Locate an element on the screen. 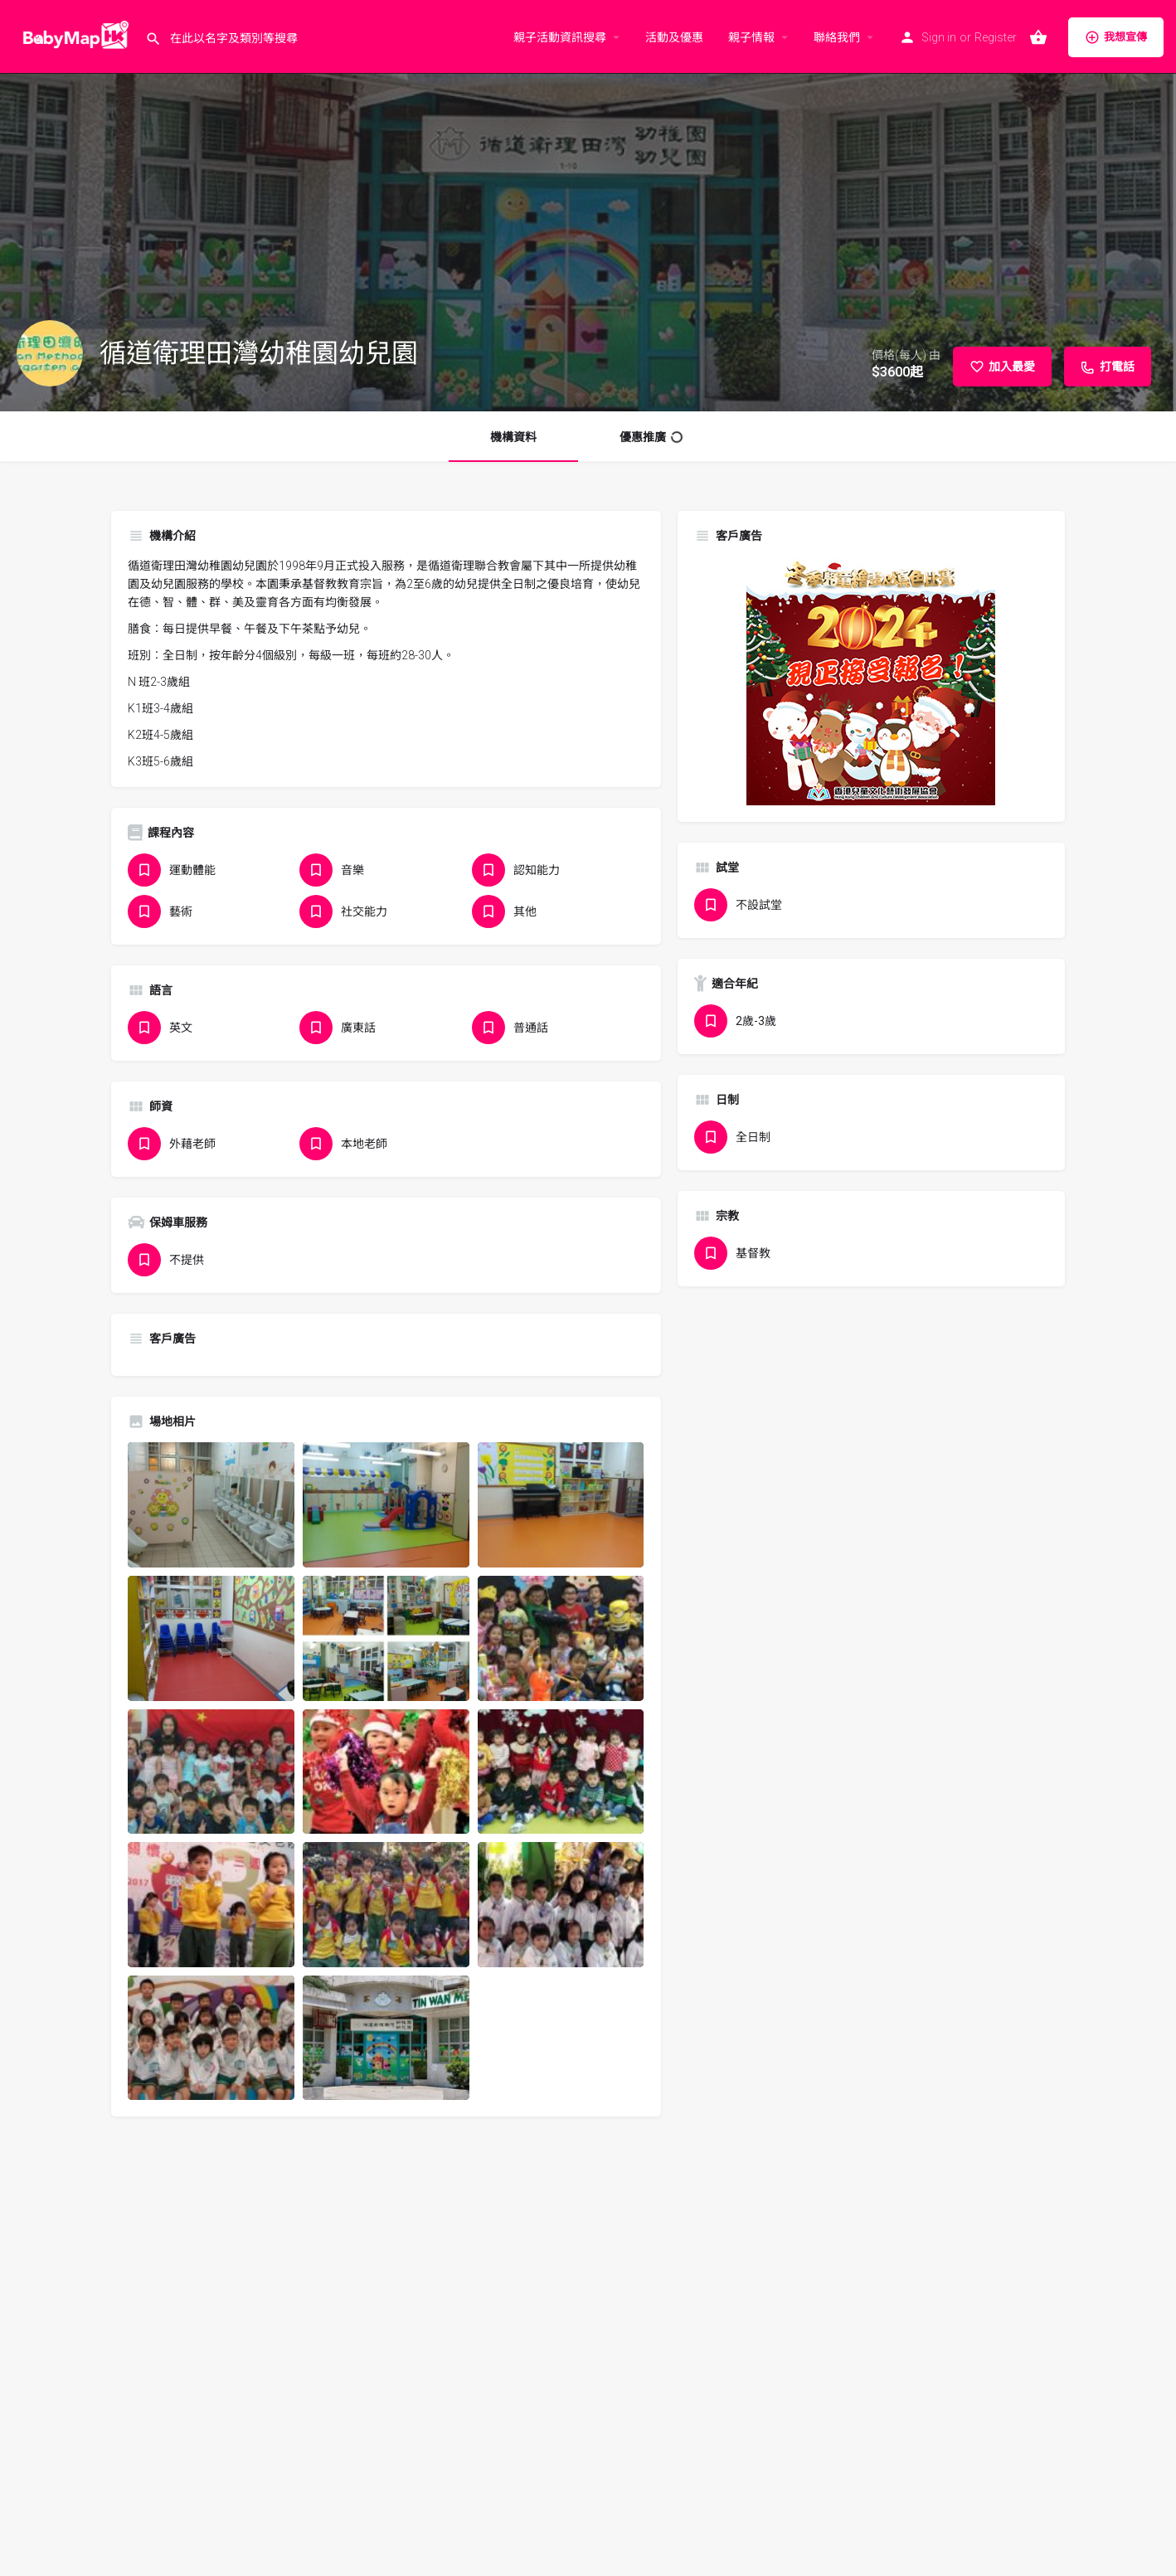 This screenshot has width=1176, height=2576. Register is located at coordinates (995, 37).